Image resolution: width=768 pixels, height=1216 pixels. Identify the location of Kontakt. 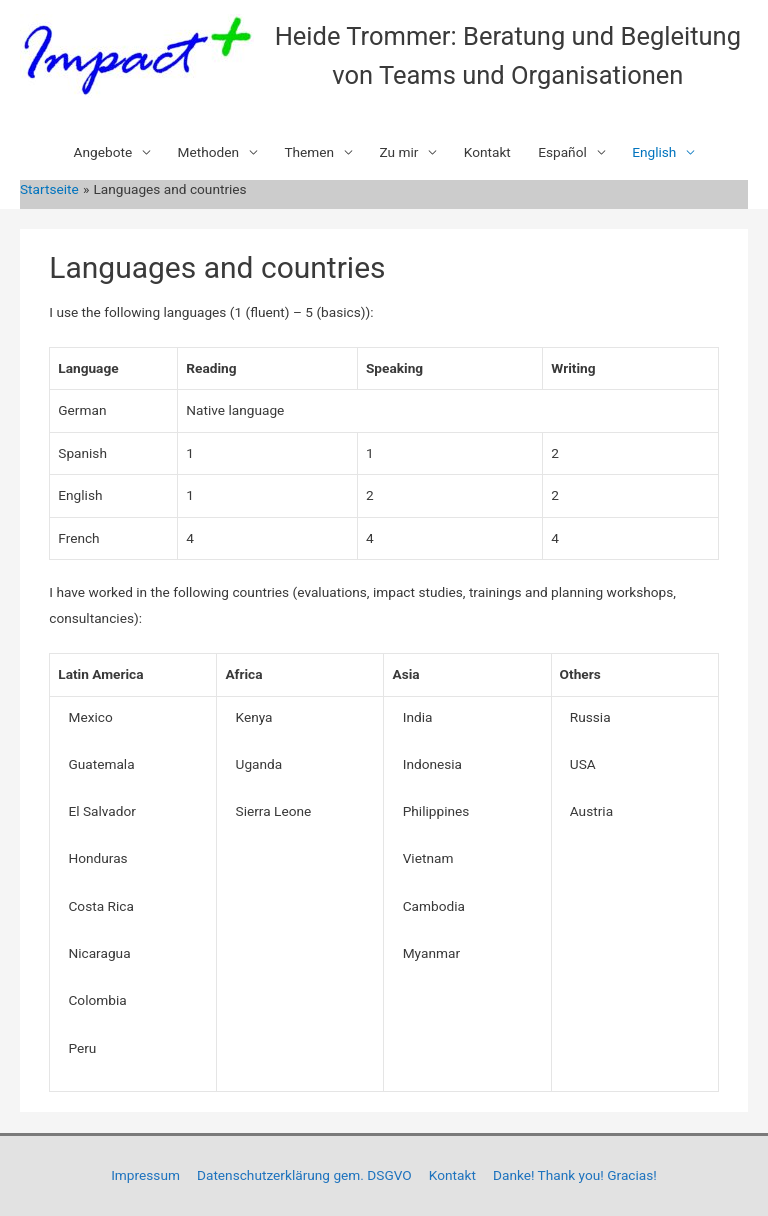
(487, 152).